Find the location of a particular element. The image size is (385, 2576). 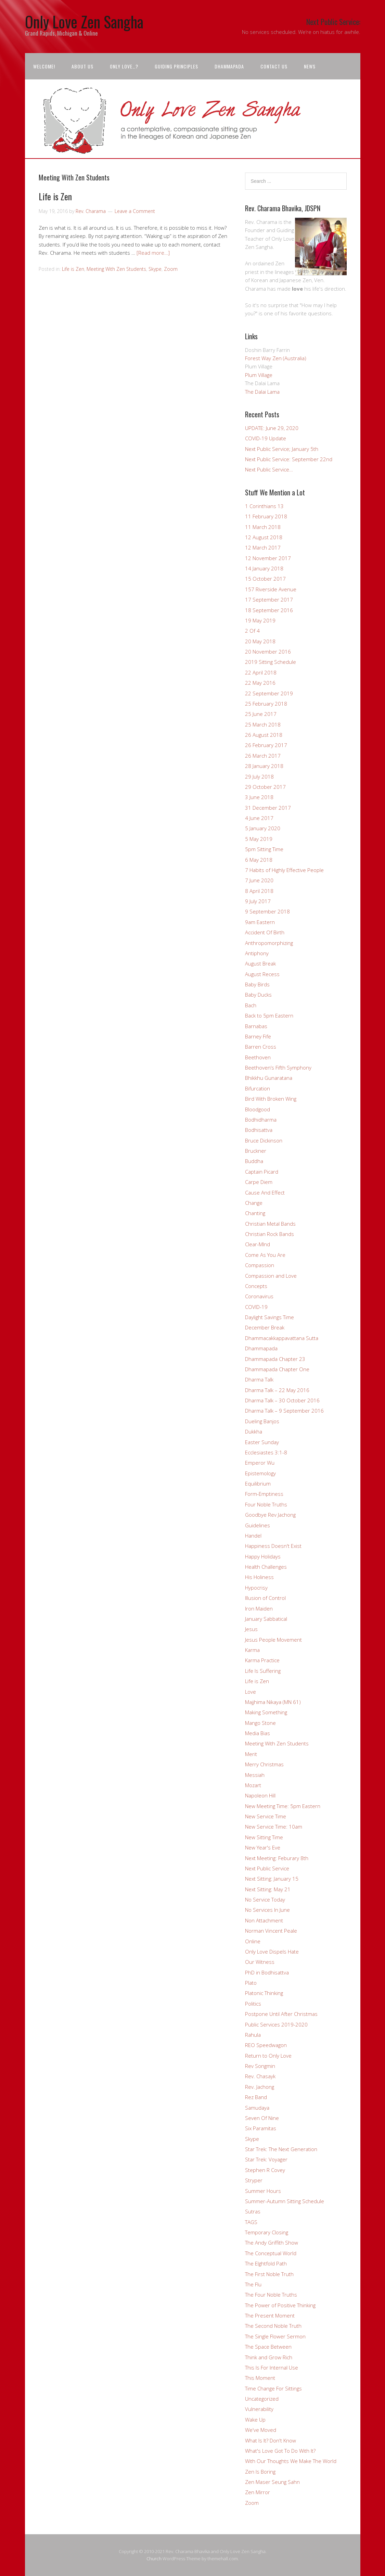

26 August 2018 is located at coordinates (263, 734).